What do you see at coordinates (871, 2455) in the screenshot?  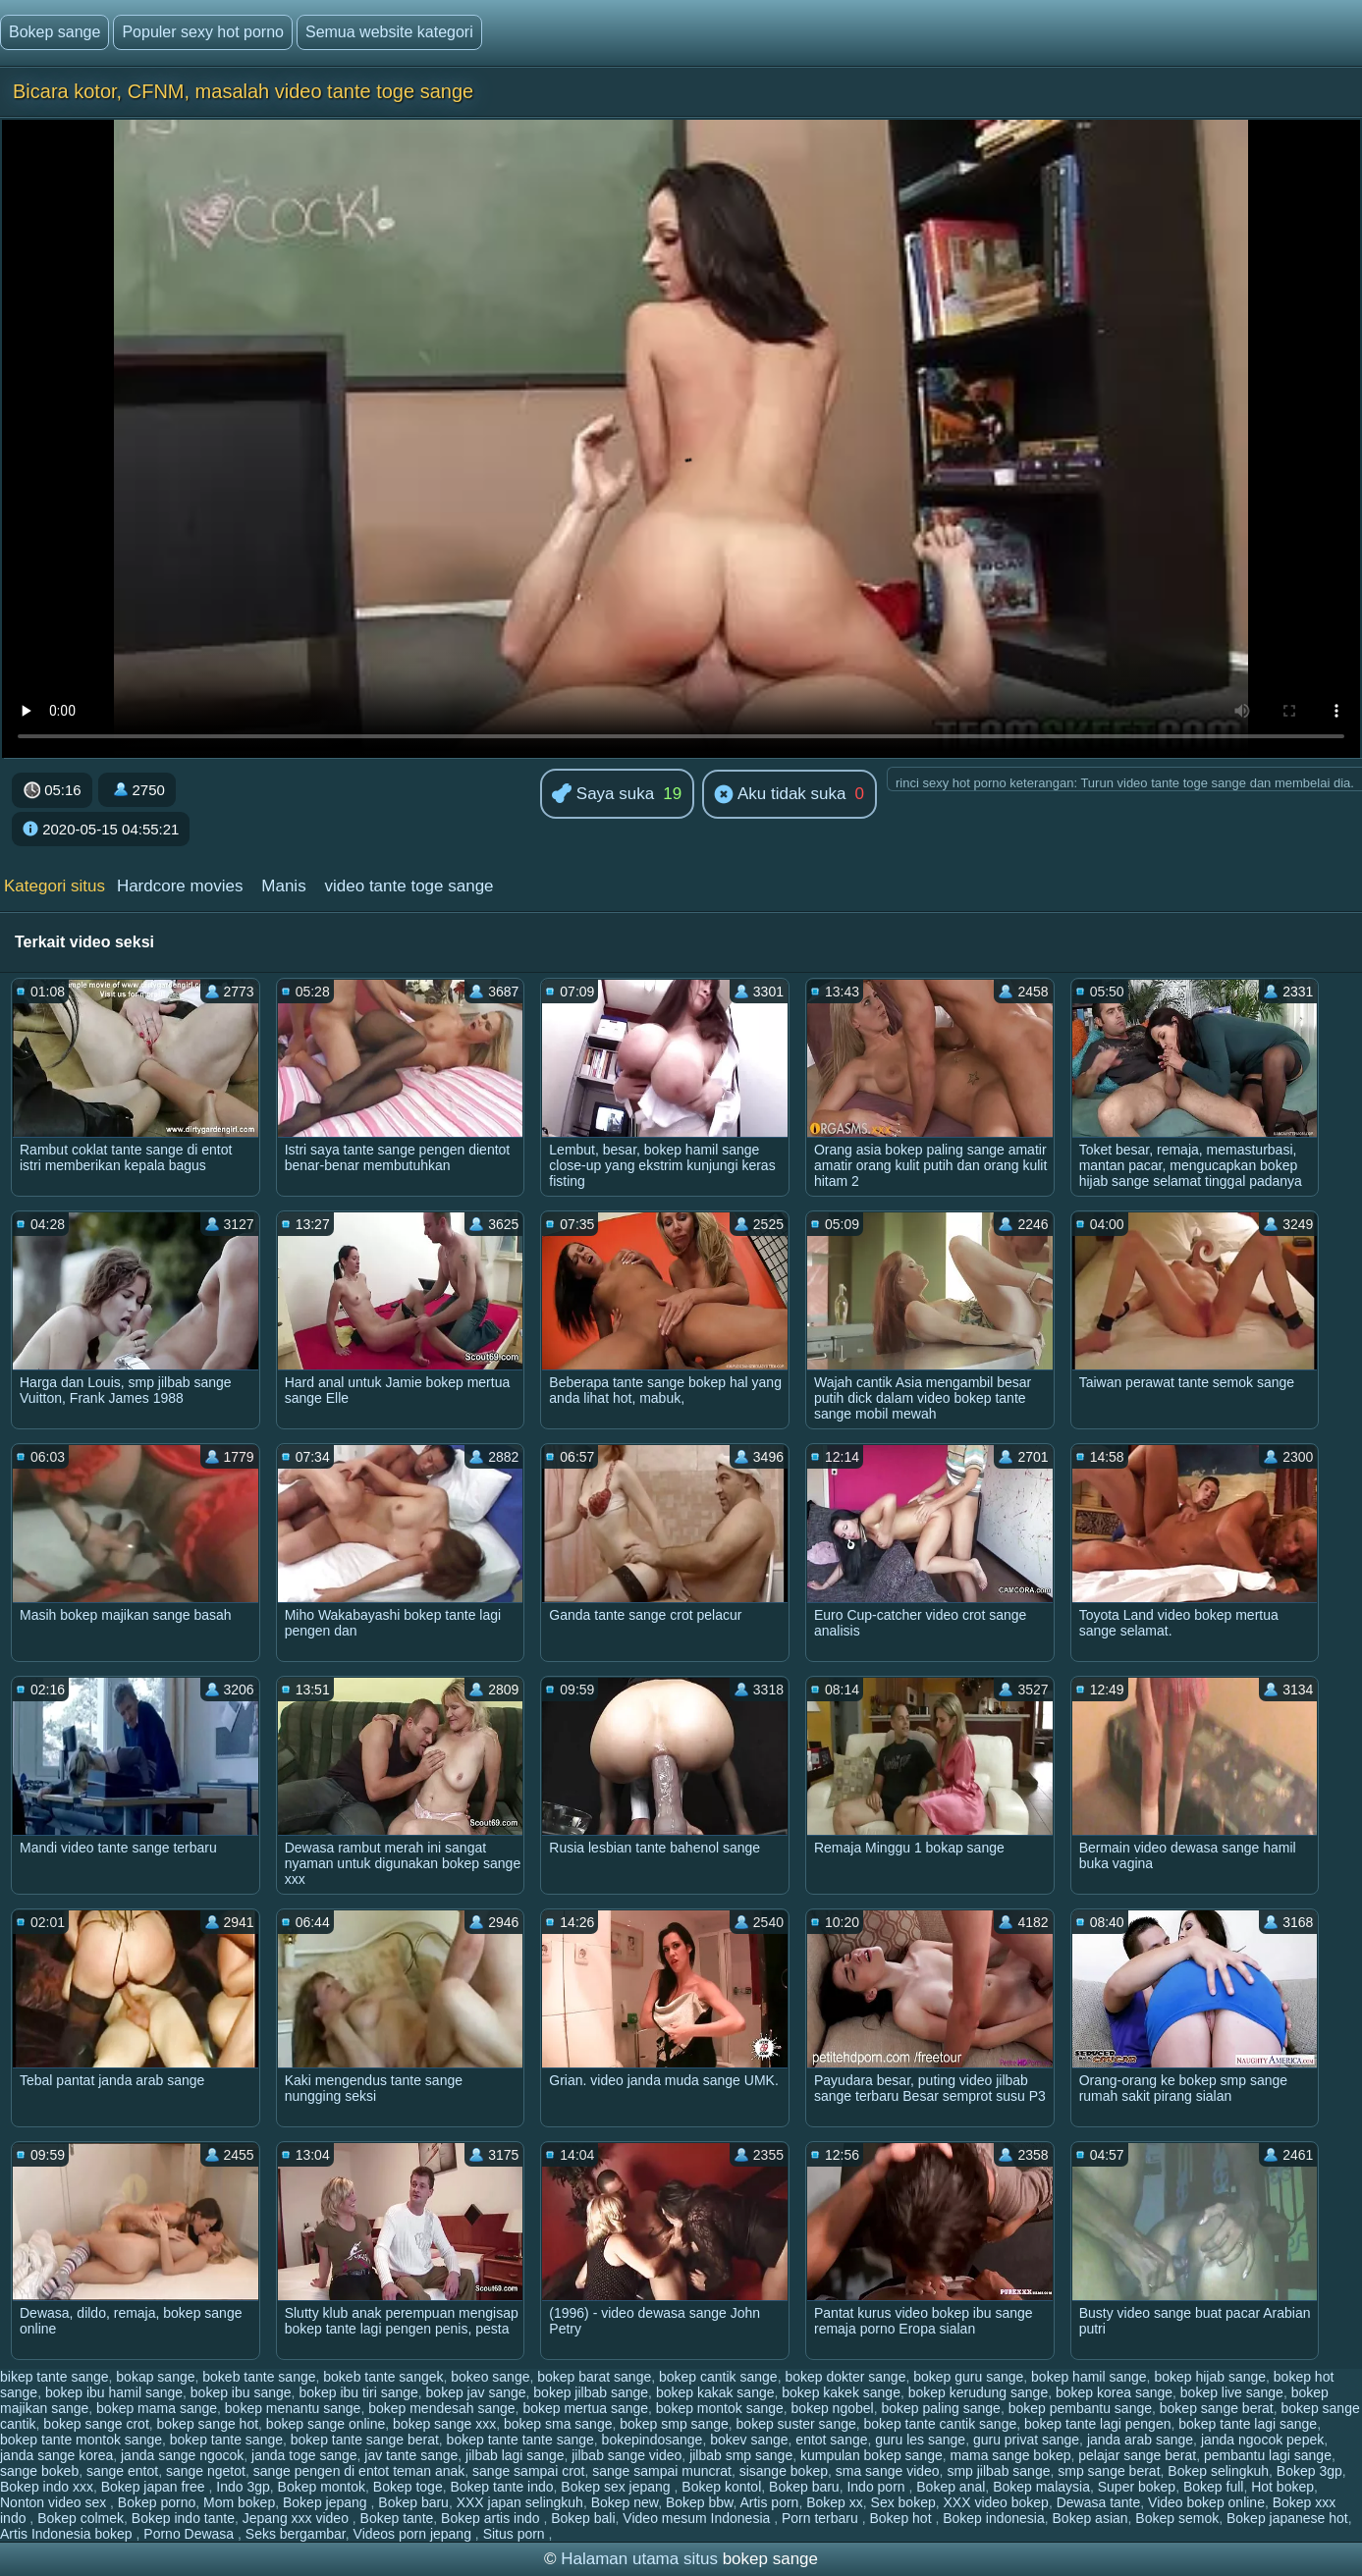 I see `kumpulan bokep sange` at bounding box center [871, 2455].